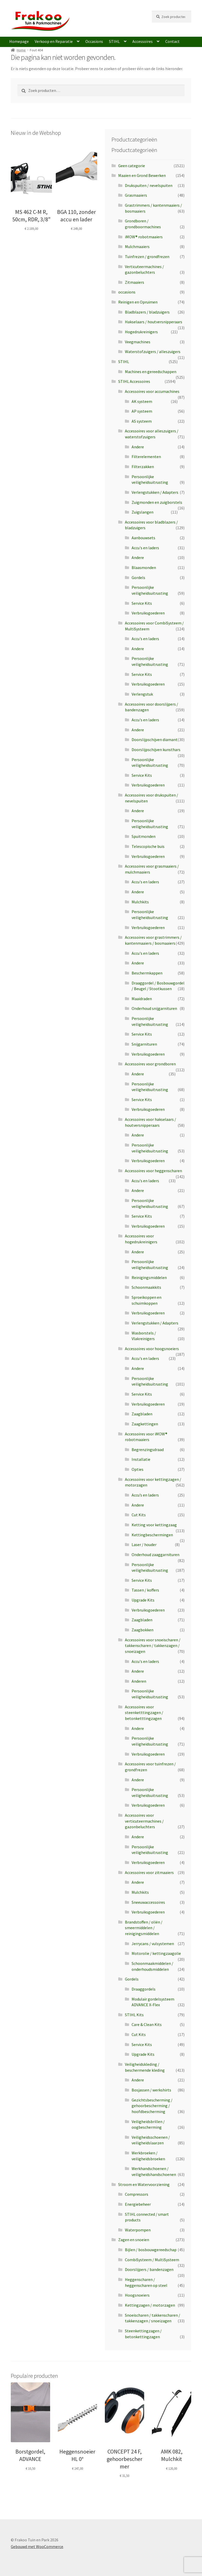 This screenshot has height=2576, width=202. Describe the element at coordinates (151, 2089) in the screenshot. I see `Bosjassen / werkshirts` at that location.